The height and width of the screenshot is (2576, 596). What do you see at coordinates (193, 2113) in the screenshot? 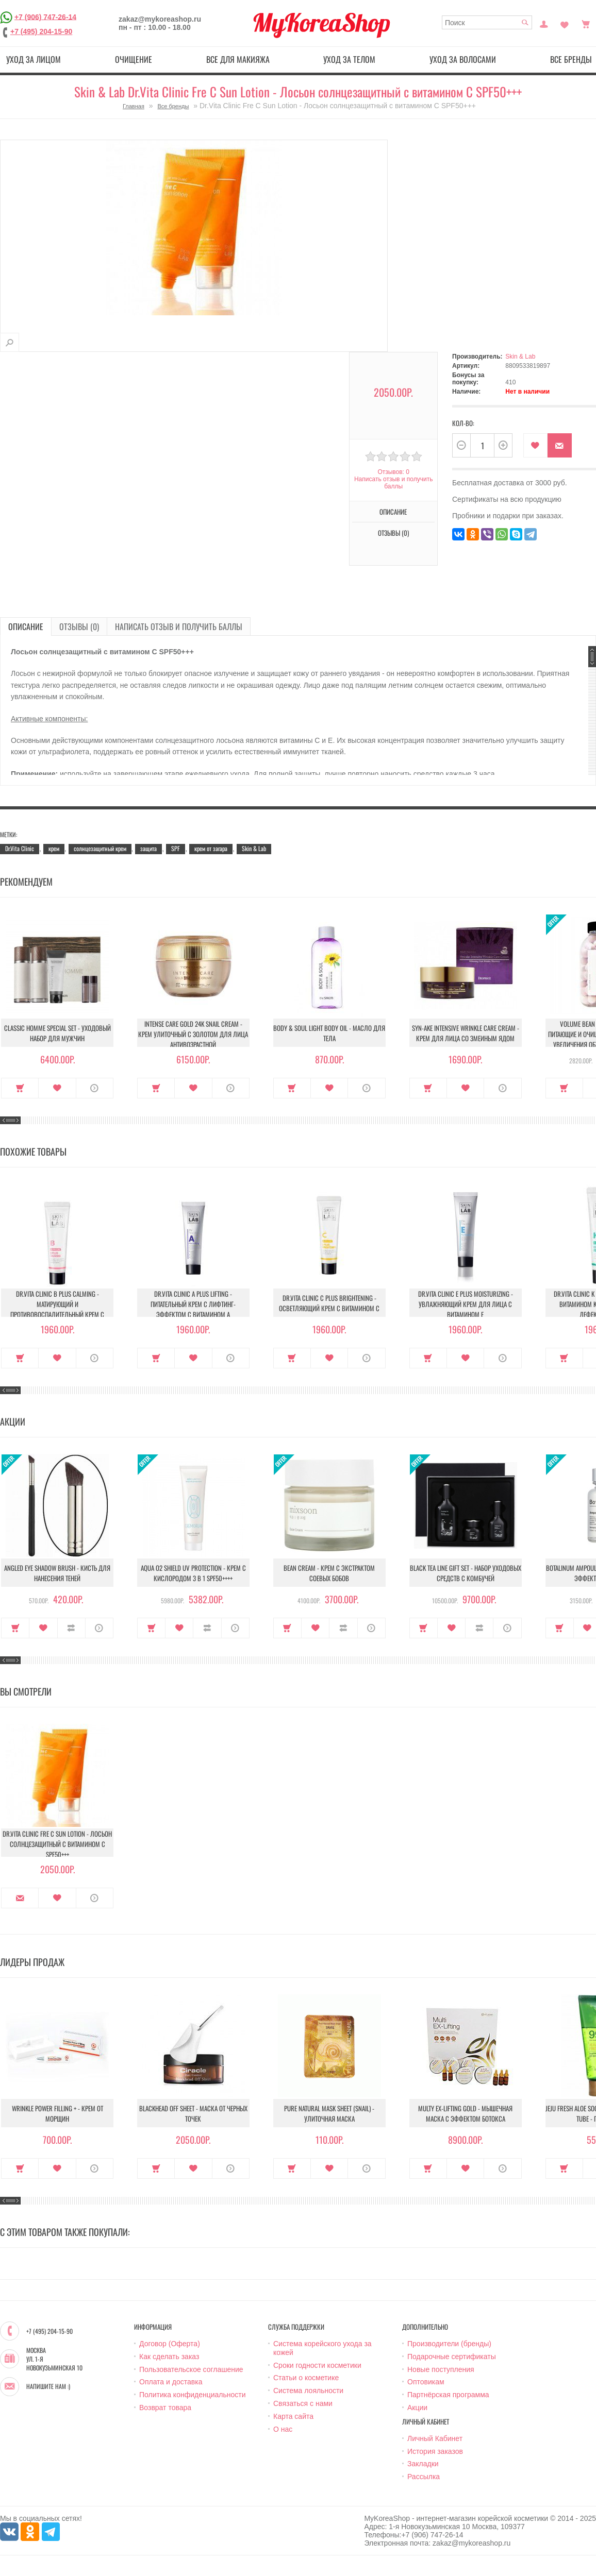
I see `Blackhead Off Sheet - Маска от черных точек` at bounding box center [193, 2113].